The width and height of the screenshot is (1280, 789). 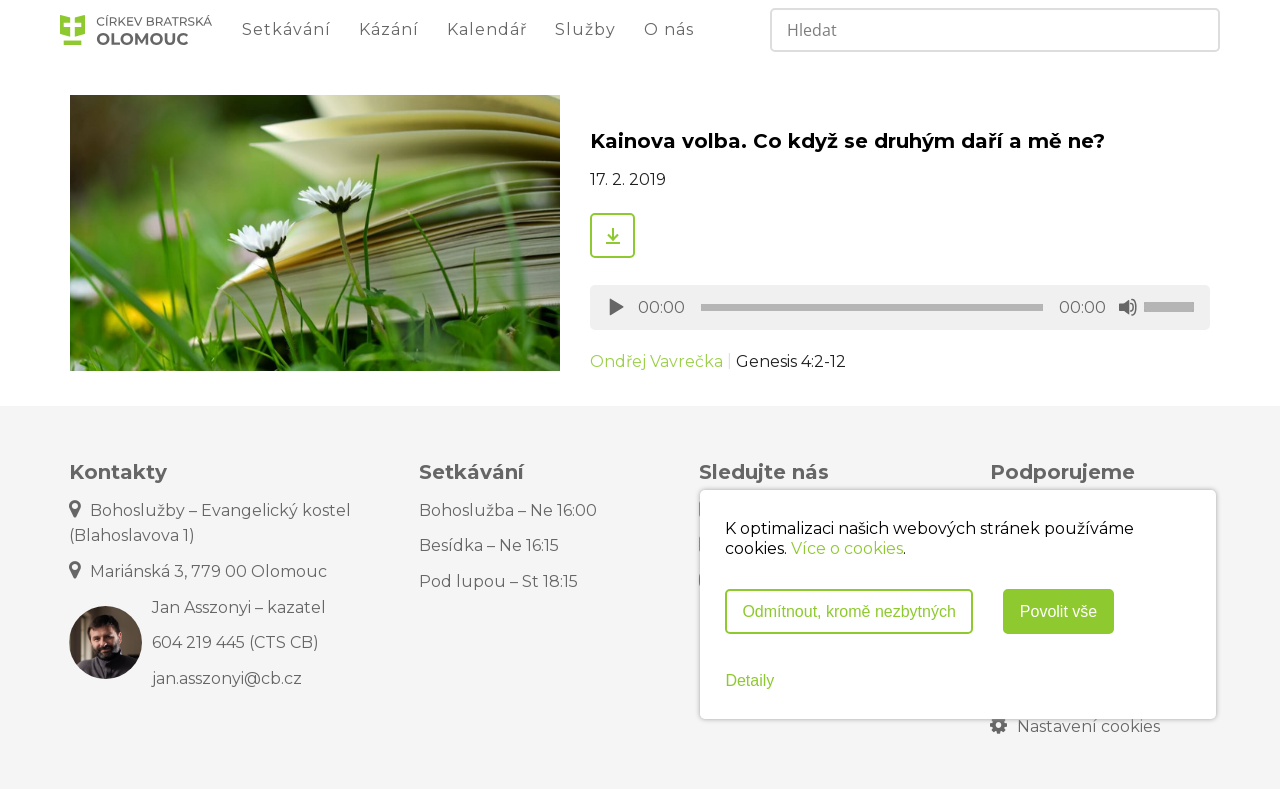 I want to click on Pod lupou, so click(x=498, y=581).